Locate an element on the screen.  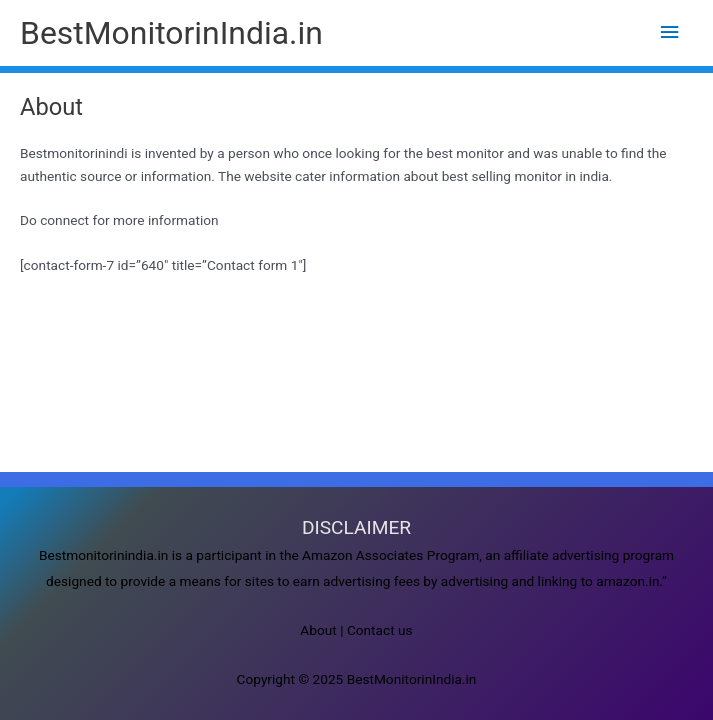
BestMonitorinIndia.in is located at coordinates (171, 33).